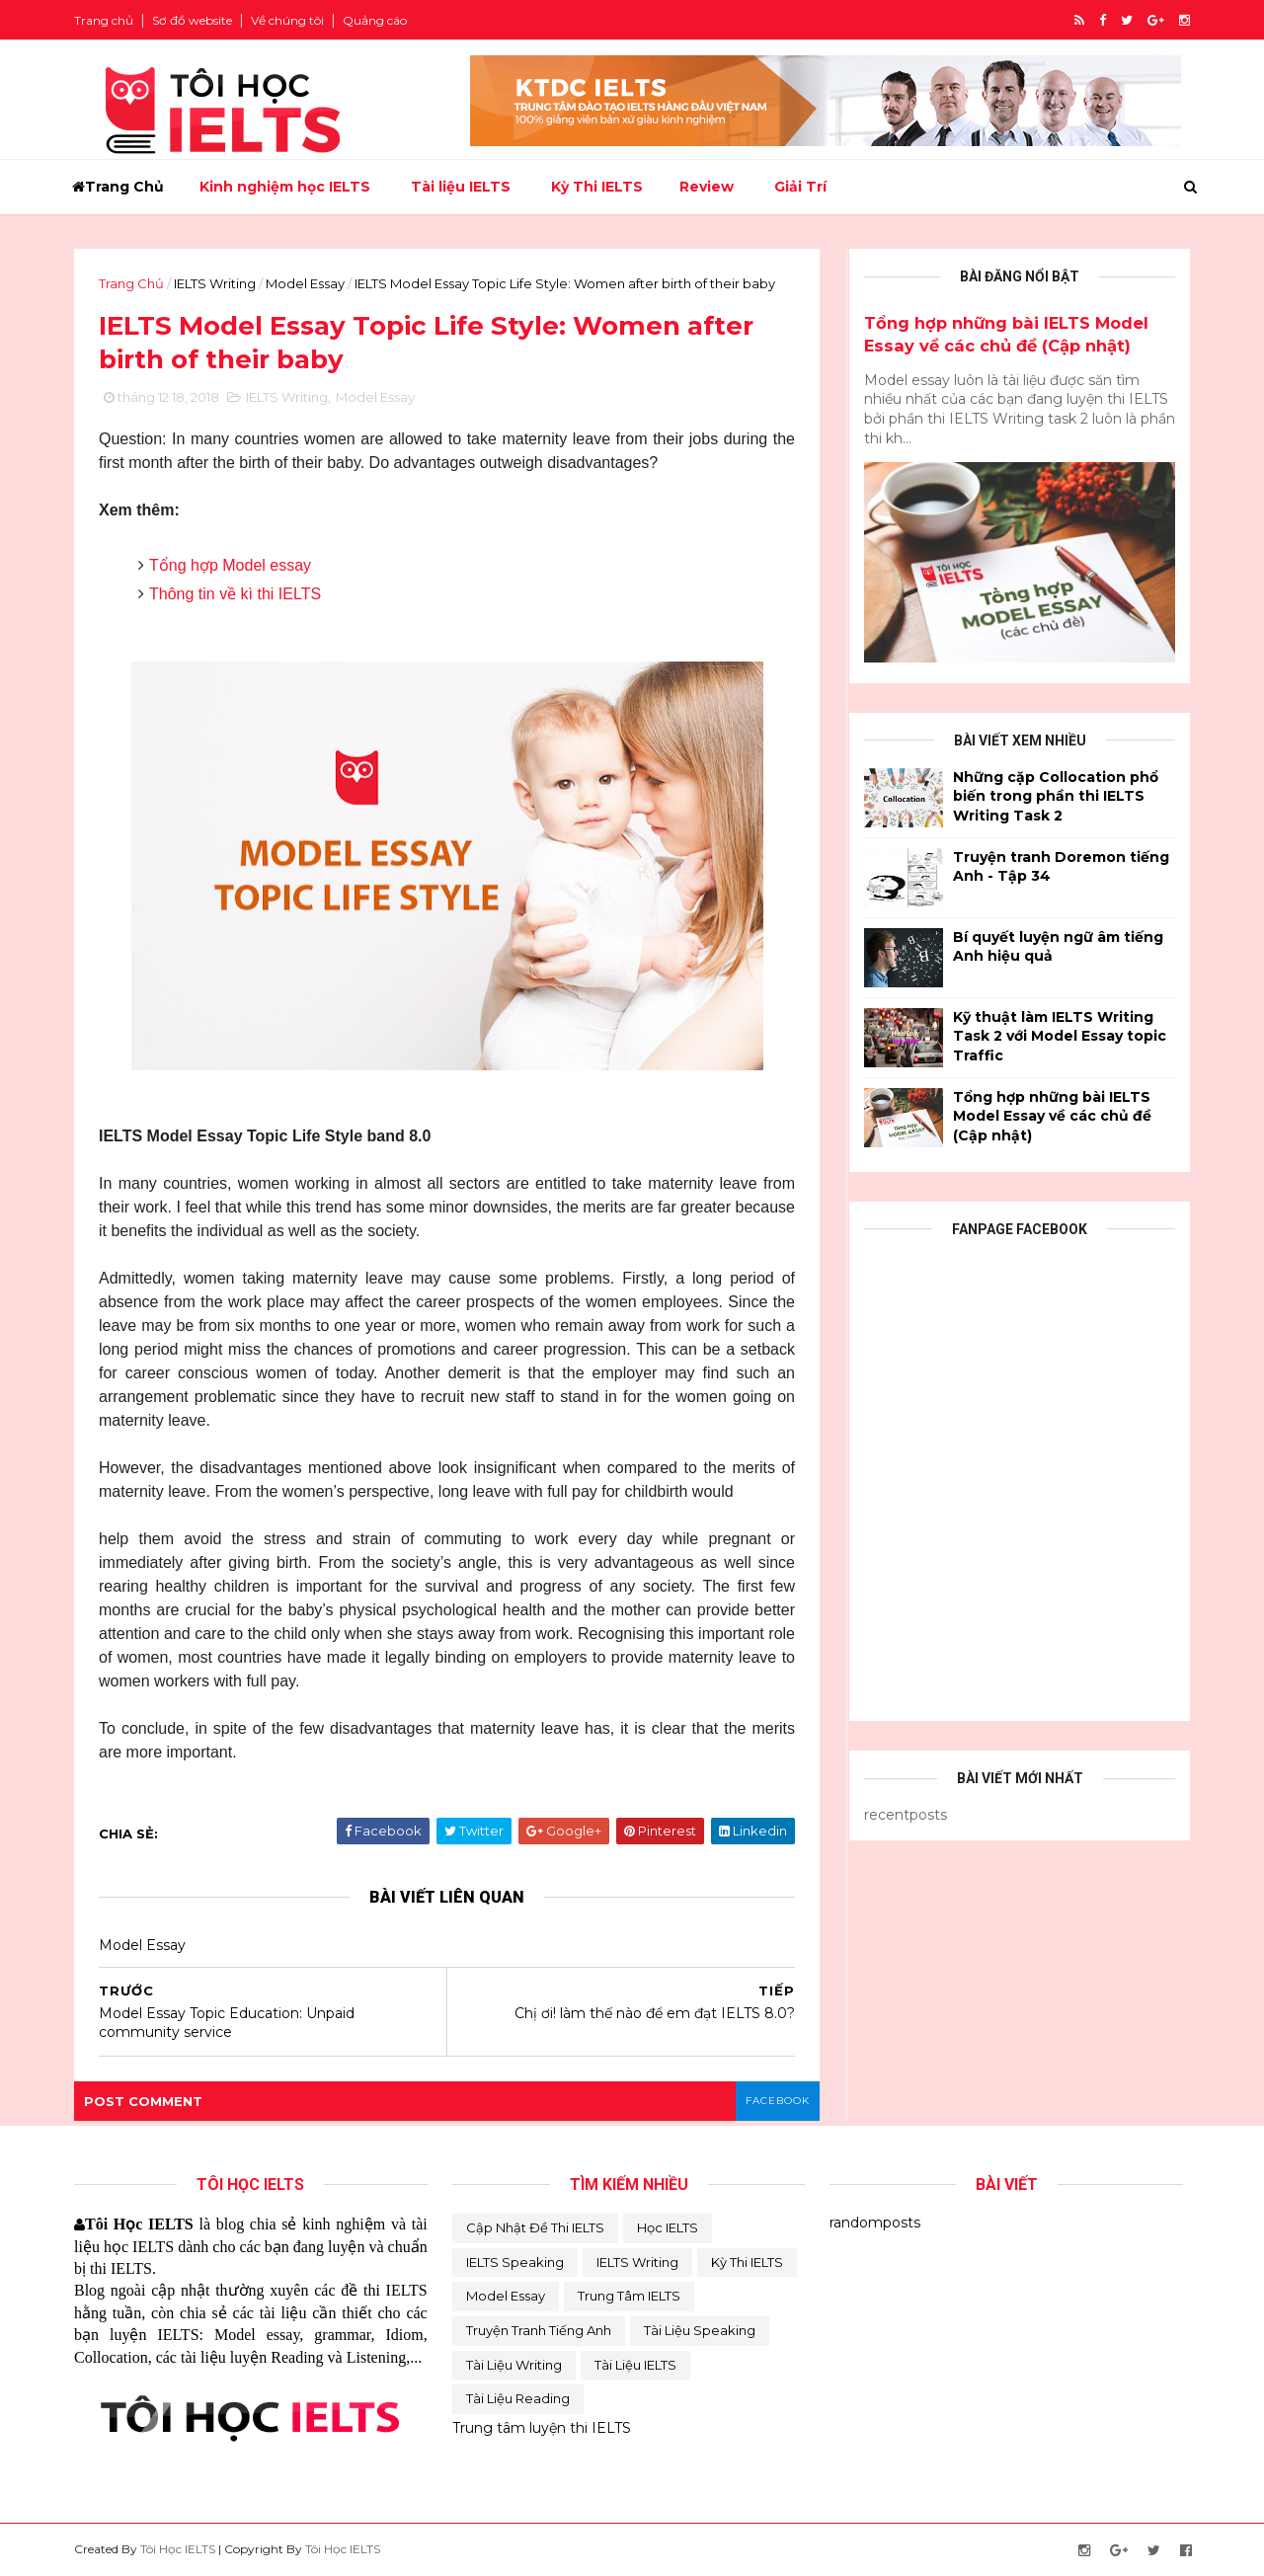  What do you see at coordinates (597, 186) in the screenshot?
I see `Kỳ Thi IELTS` at bounding box center [597, 186].